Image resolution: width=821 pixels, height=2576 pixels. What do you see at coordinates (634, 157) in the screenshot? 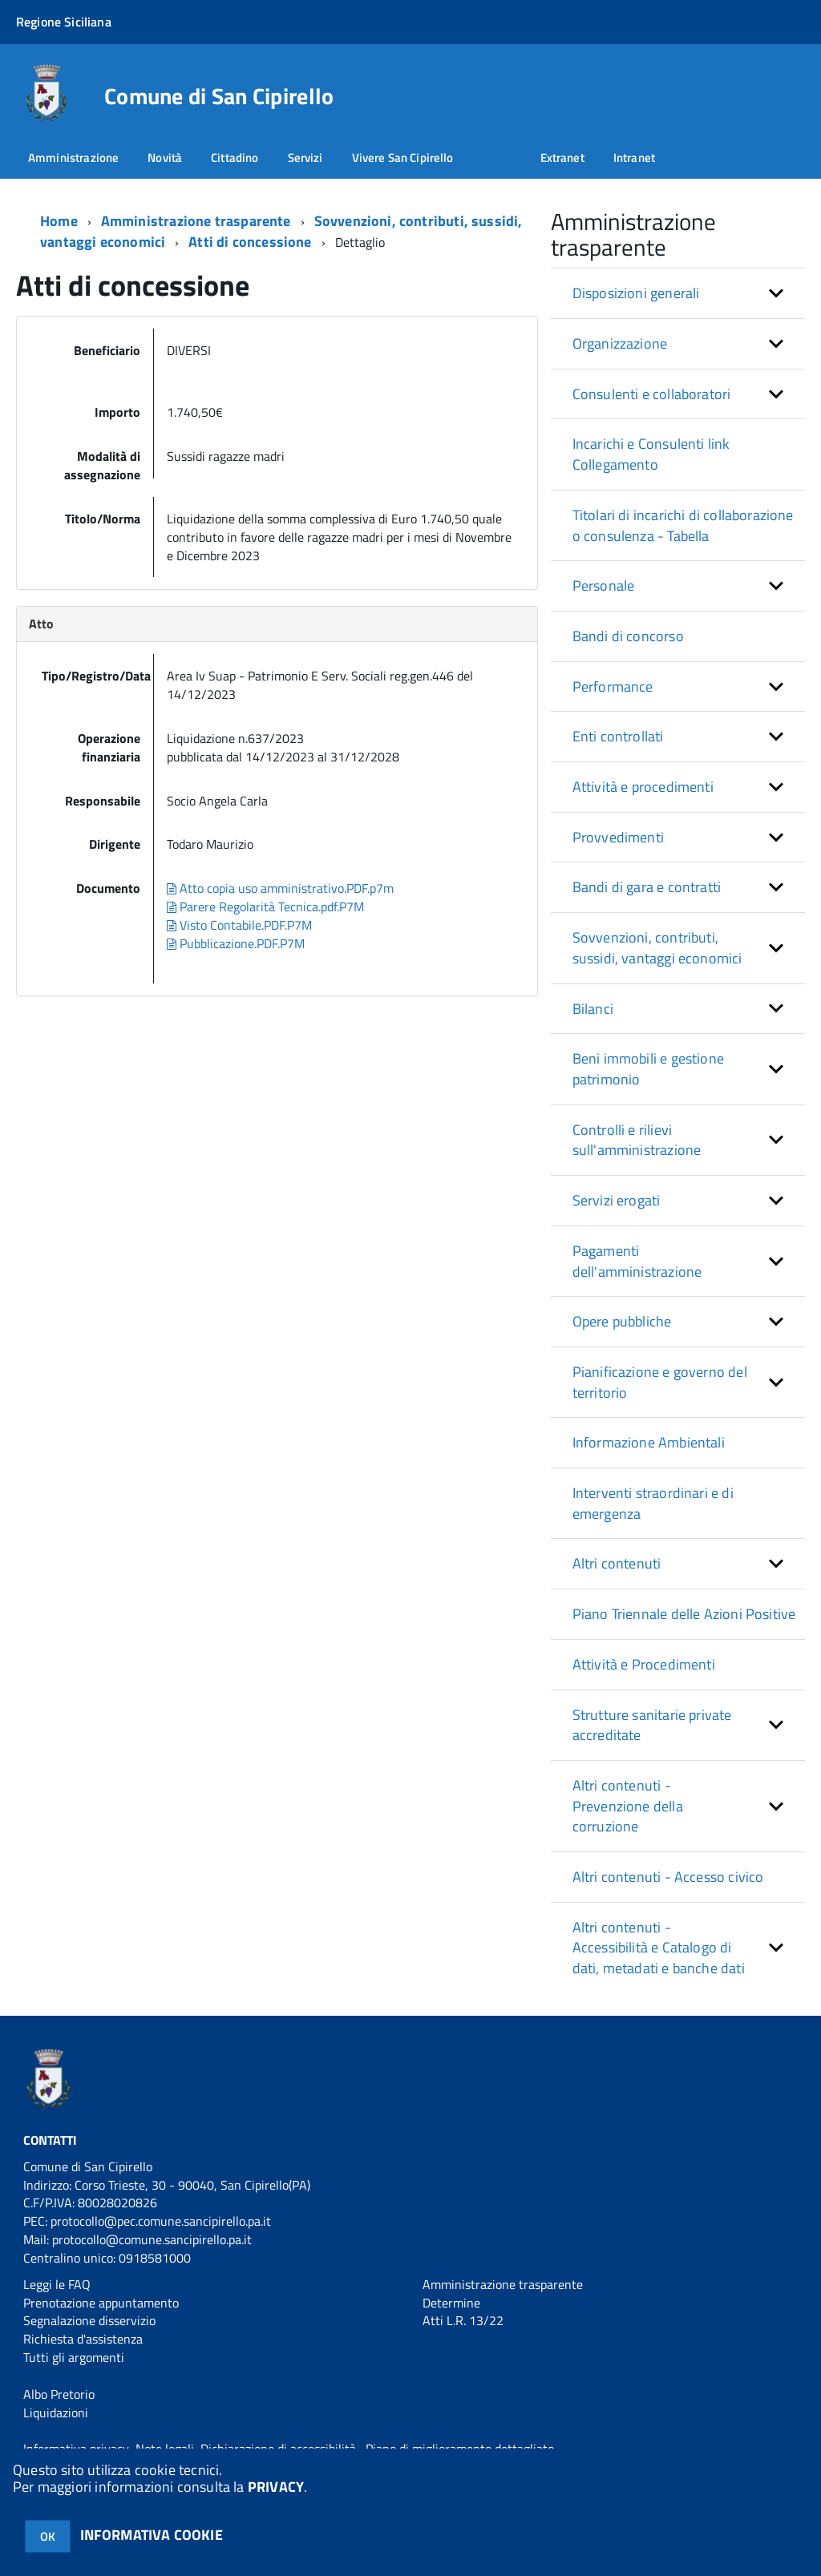
I see `Intranet` at bounding box center [634, 157].